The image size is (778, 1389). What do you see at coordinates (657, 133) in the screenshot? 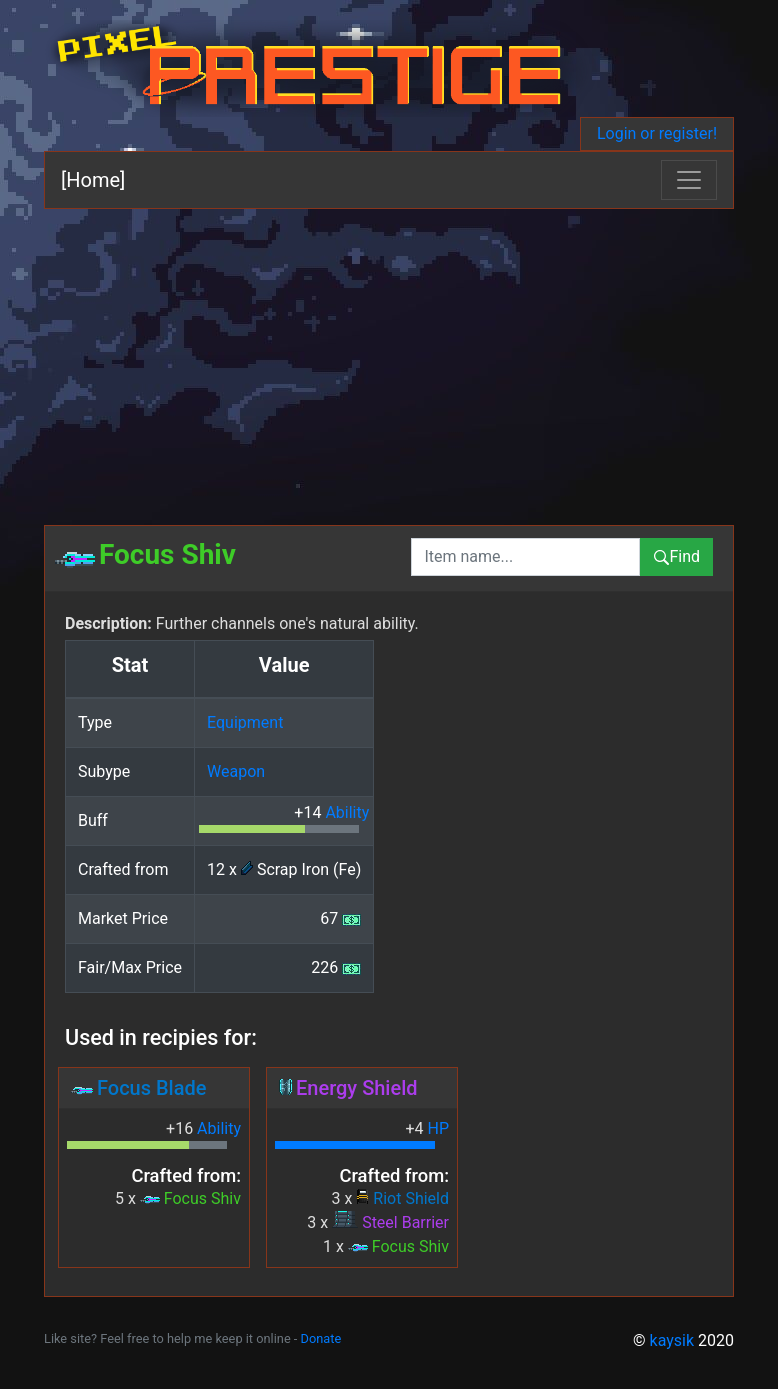
I see `Login or register!` at bounding box center [657, 133].